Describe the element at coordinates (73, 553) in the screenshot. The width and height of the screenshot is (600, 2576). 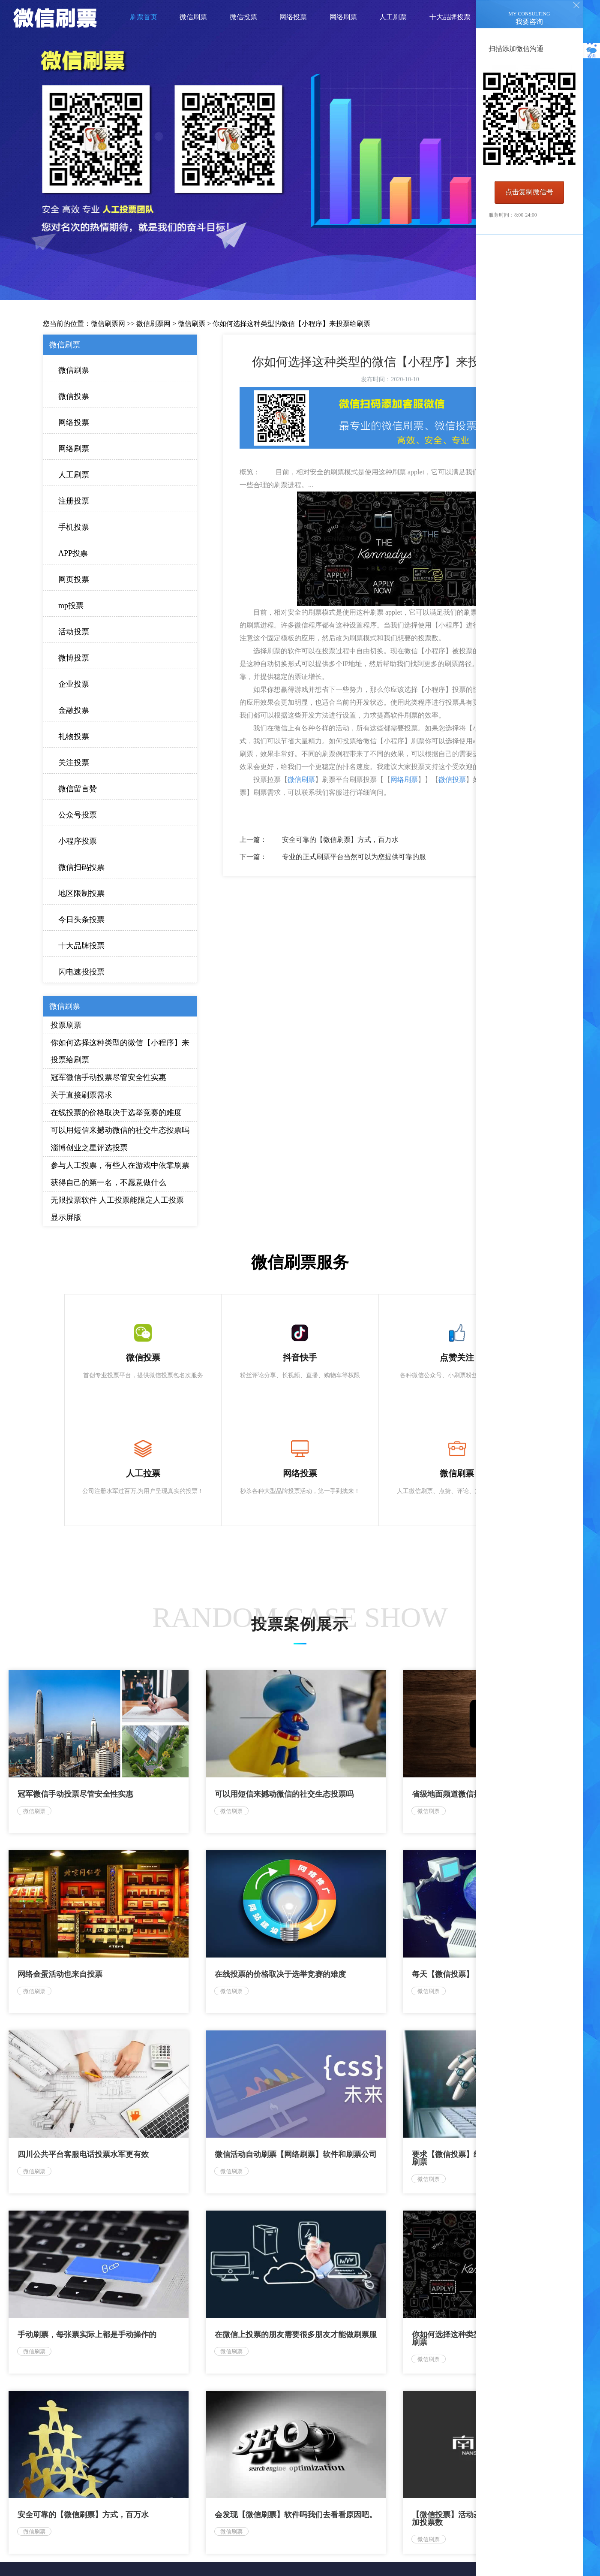
I see `APP投票` at that location.